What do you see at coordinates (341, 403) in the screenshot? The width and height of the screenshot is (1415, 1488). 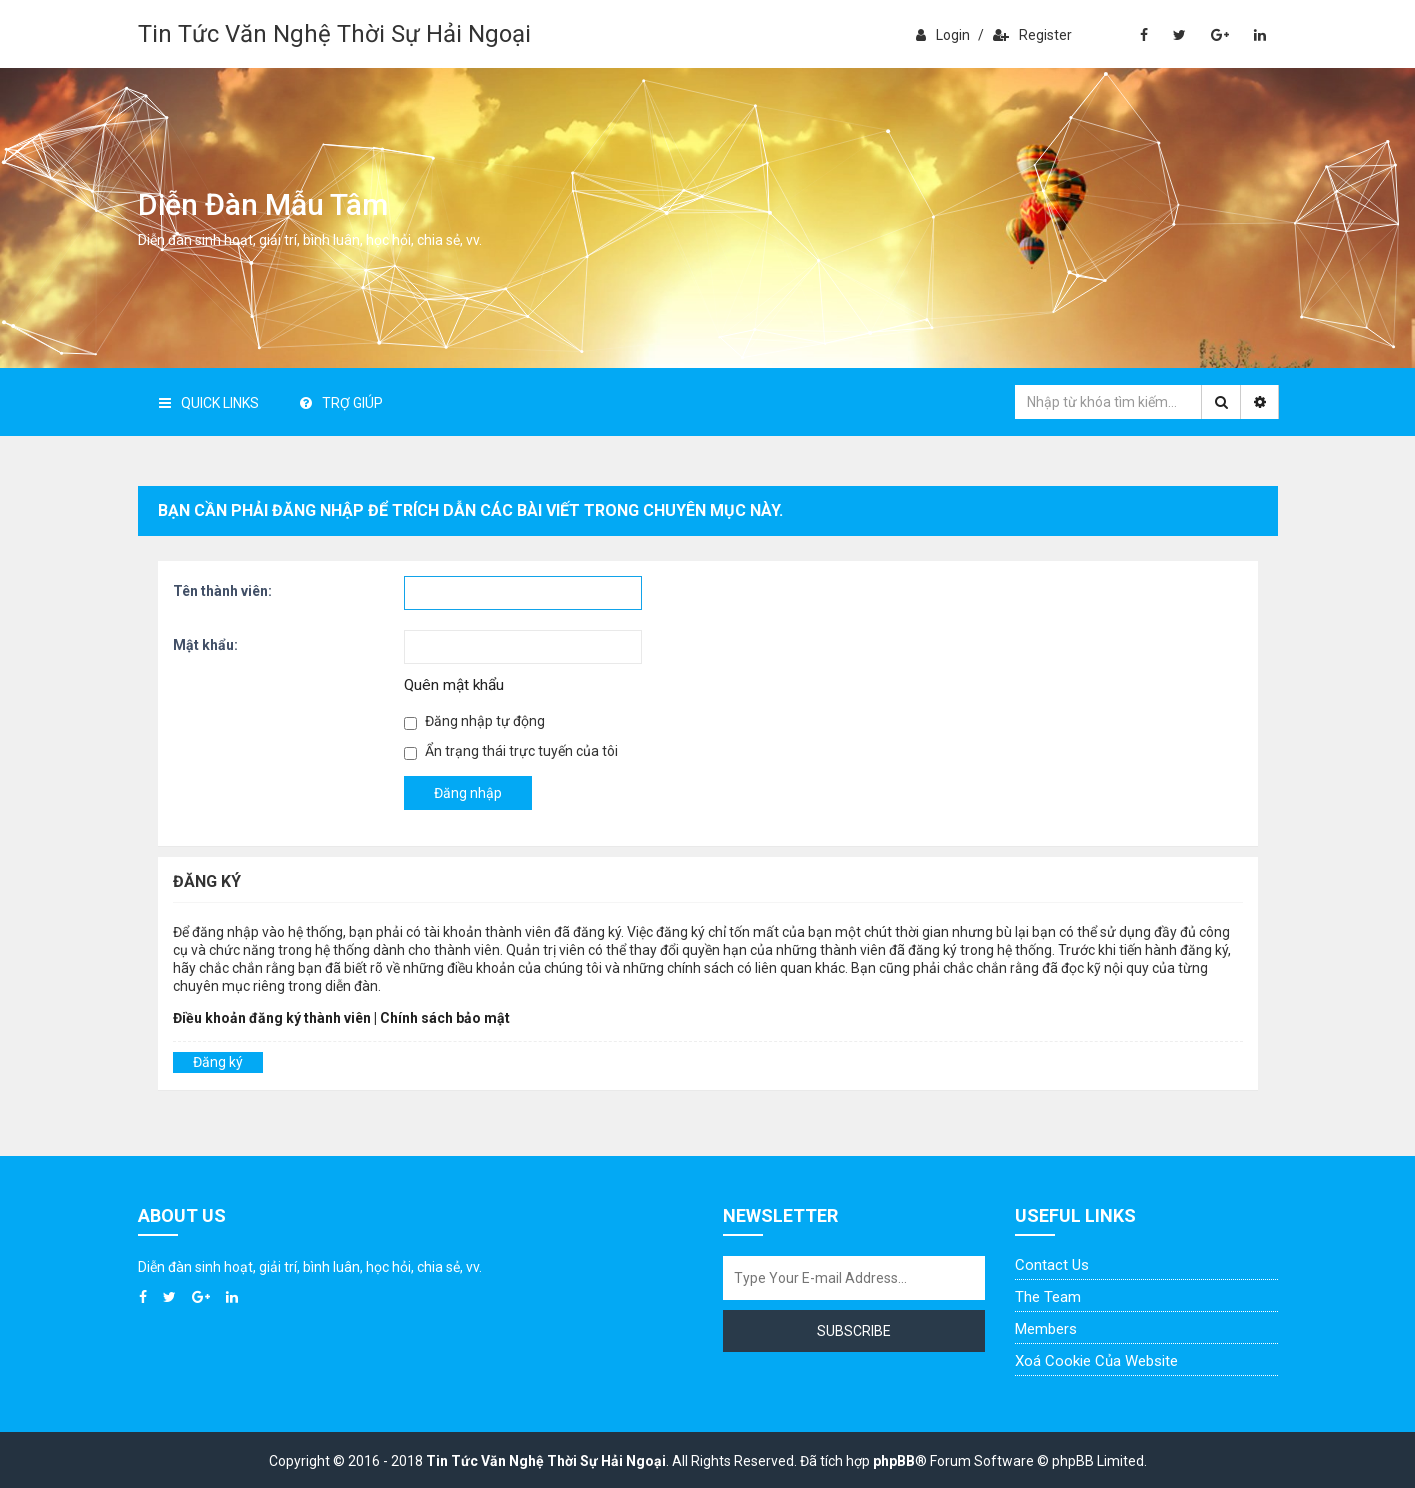 I see `Trợ giúp` at bounding box center [341, 403].